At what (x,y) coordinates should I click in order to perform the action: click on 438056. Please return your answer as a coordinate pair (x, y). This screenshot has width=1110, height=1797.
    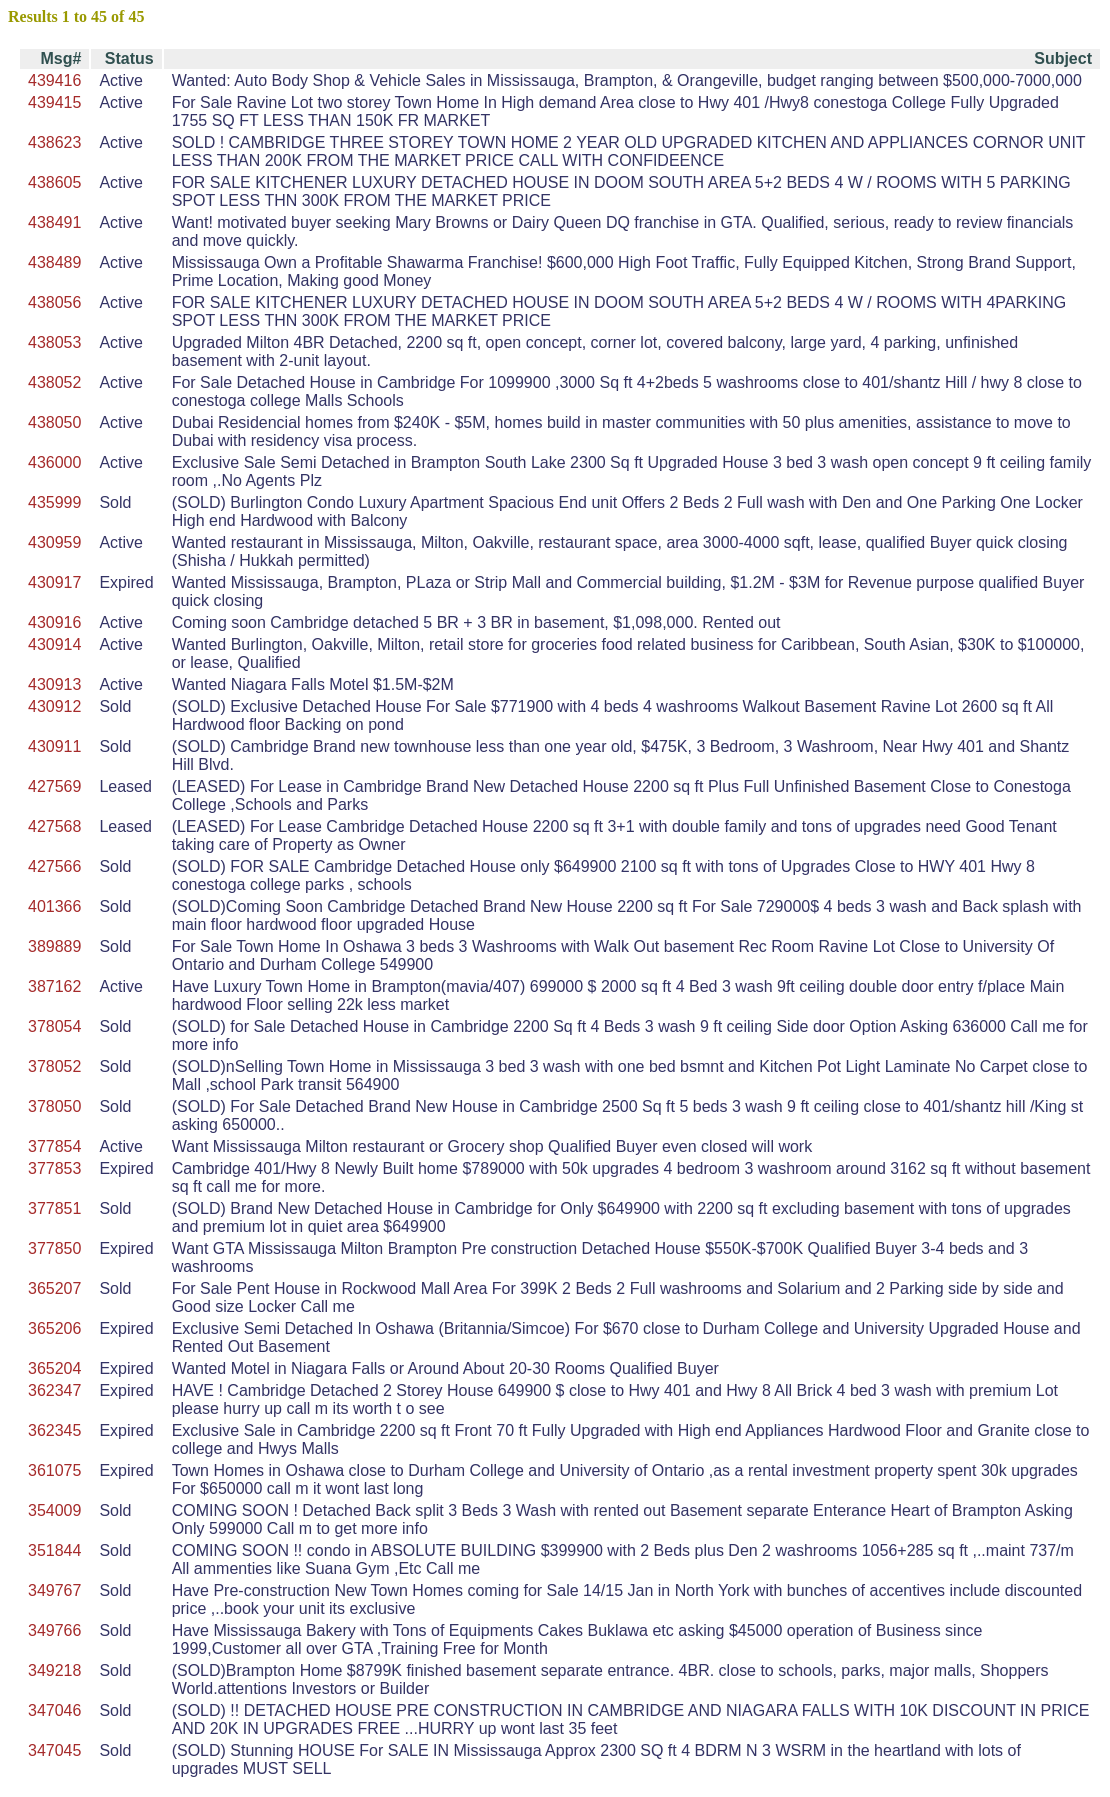
    Looking at the image, I should click on (54, 302).